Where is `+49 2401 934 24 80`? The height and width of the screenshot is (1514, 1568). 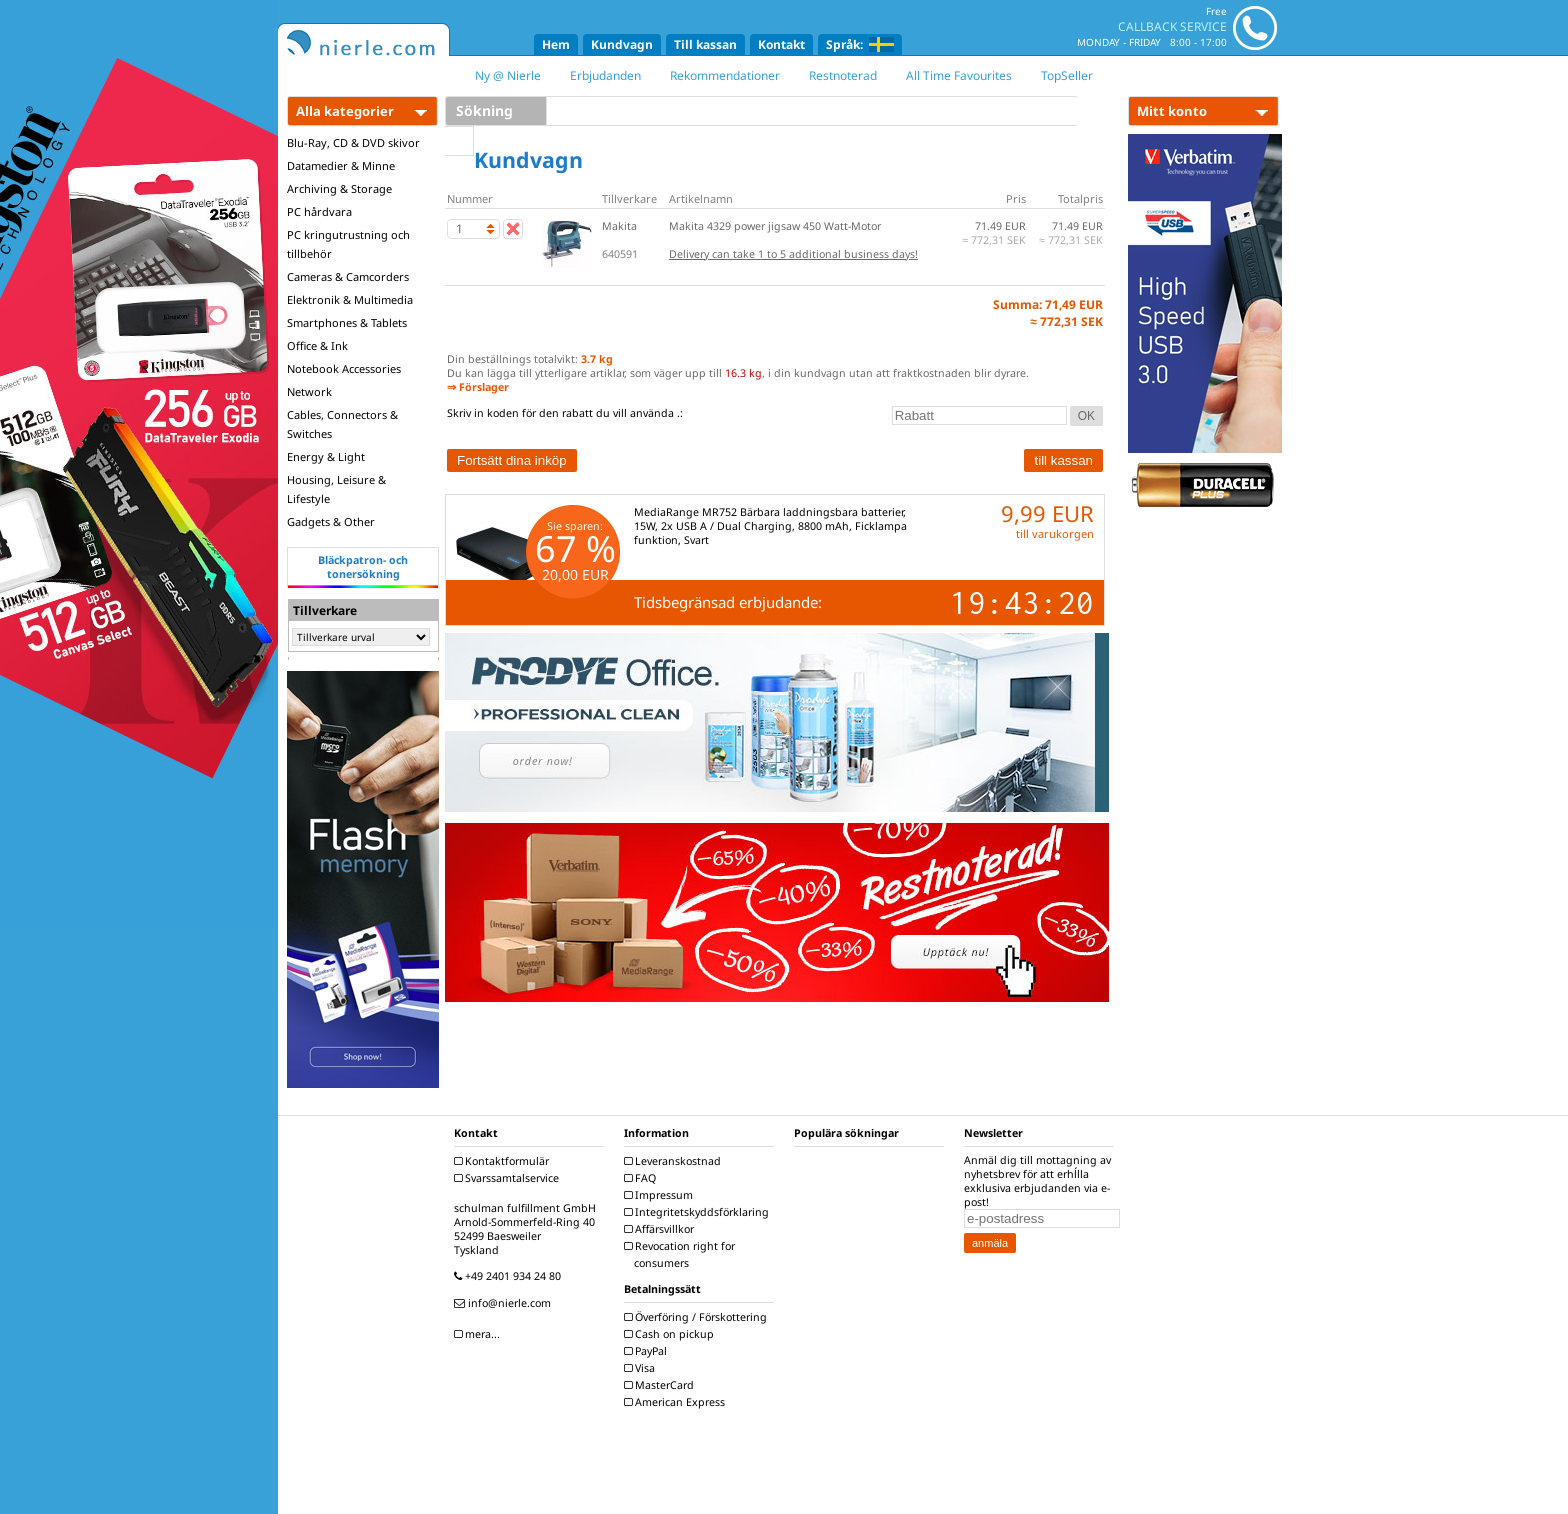
+49 2401 934 24 80 is located at coordinates (510, 1276).